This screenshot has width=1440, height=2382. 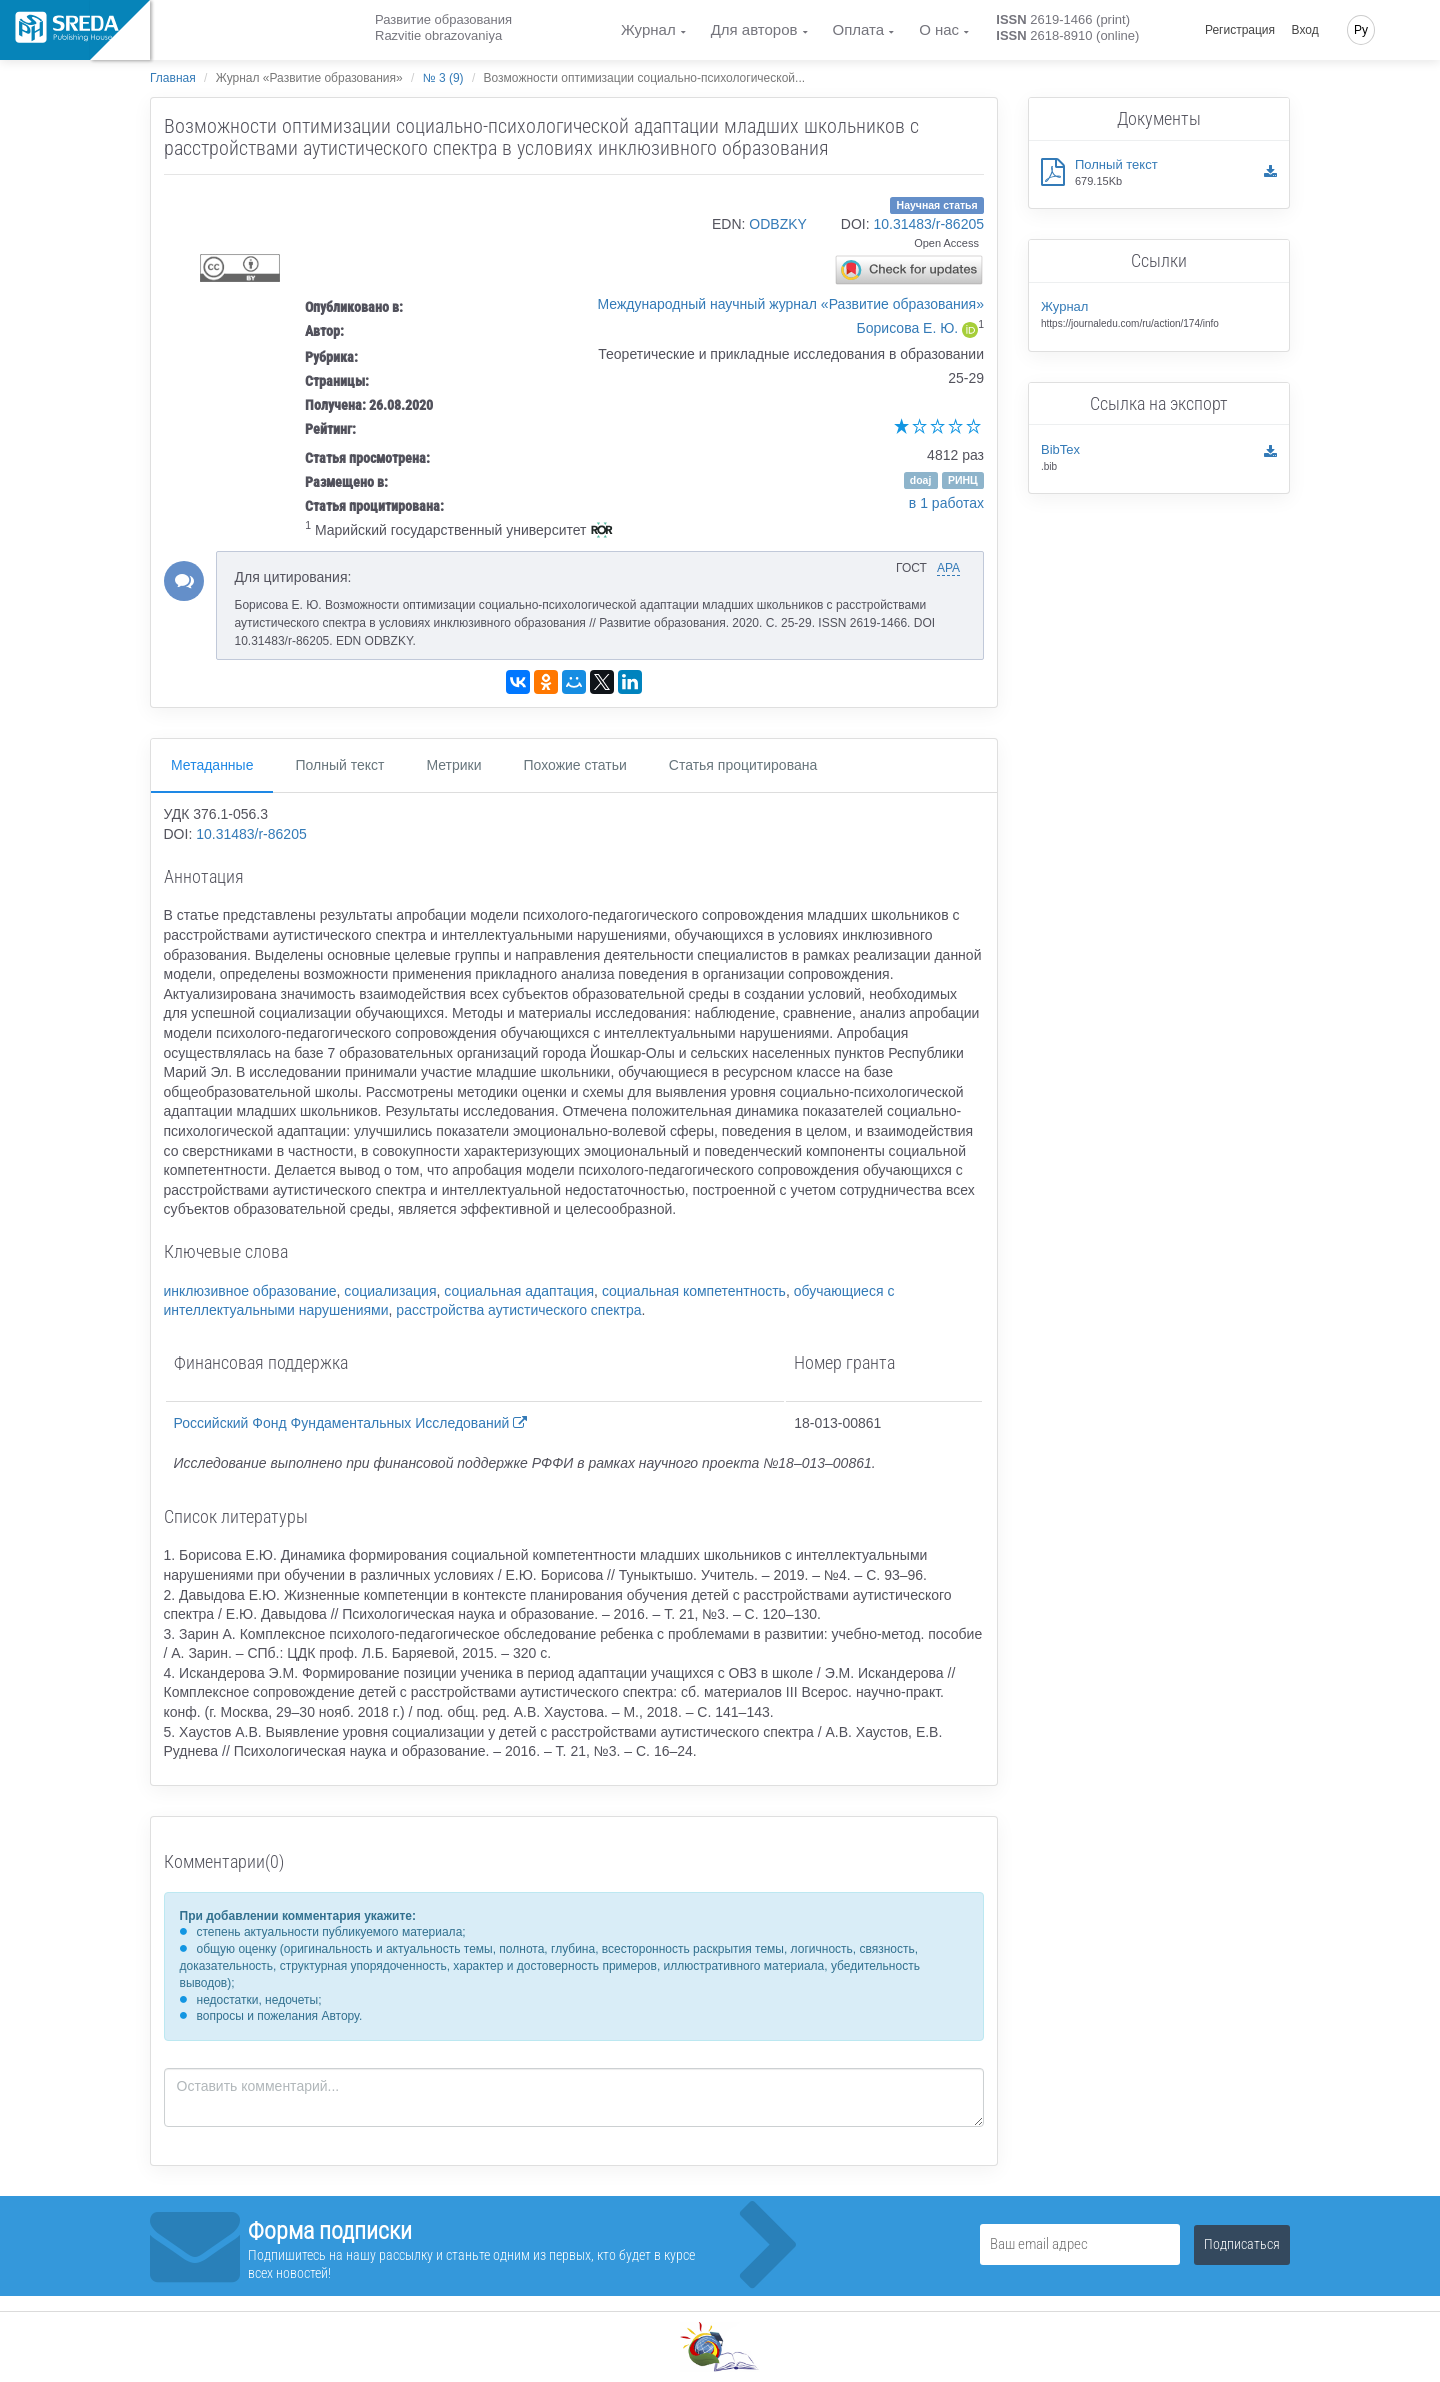 I want to click on ODBZKY, so click(x=778, y=224).